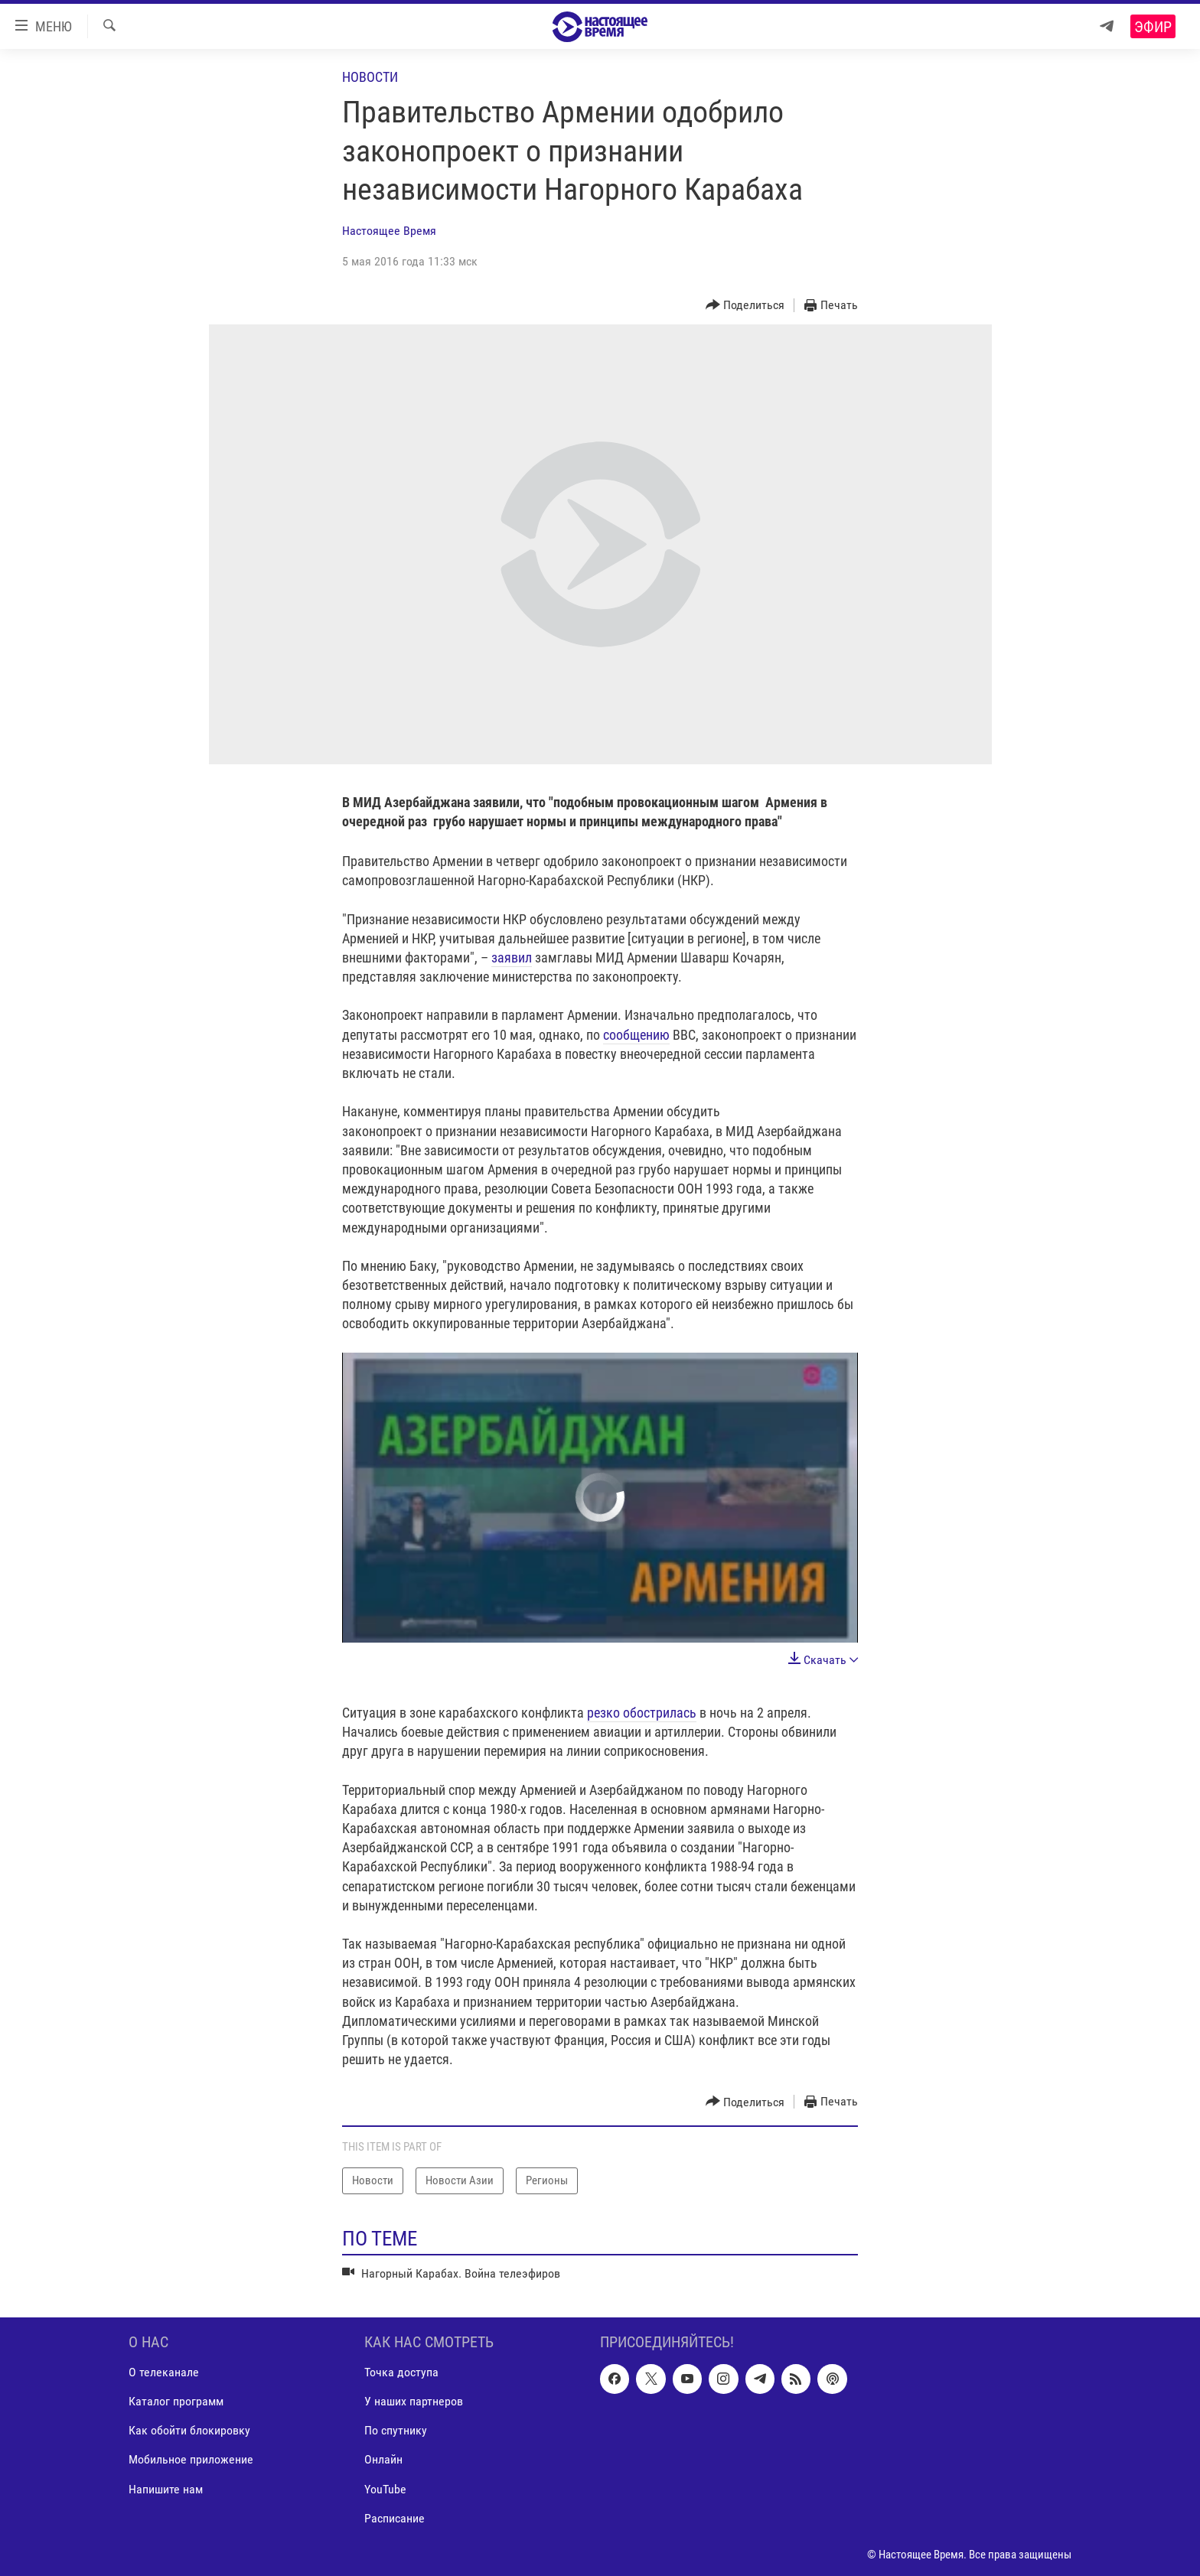  What do you see at coordinates (394, 2517) in the screenshot?
I see `Расписание` at bounding box center [394, 2517].